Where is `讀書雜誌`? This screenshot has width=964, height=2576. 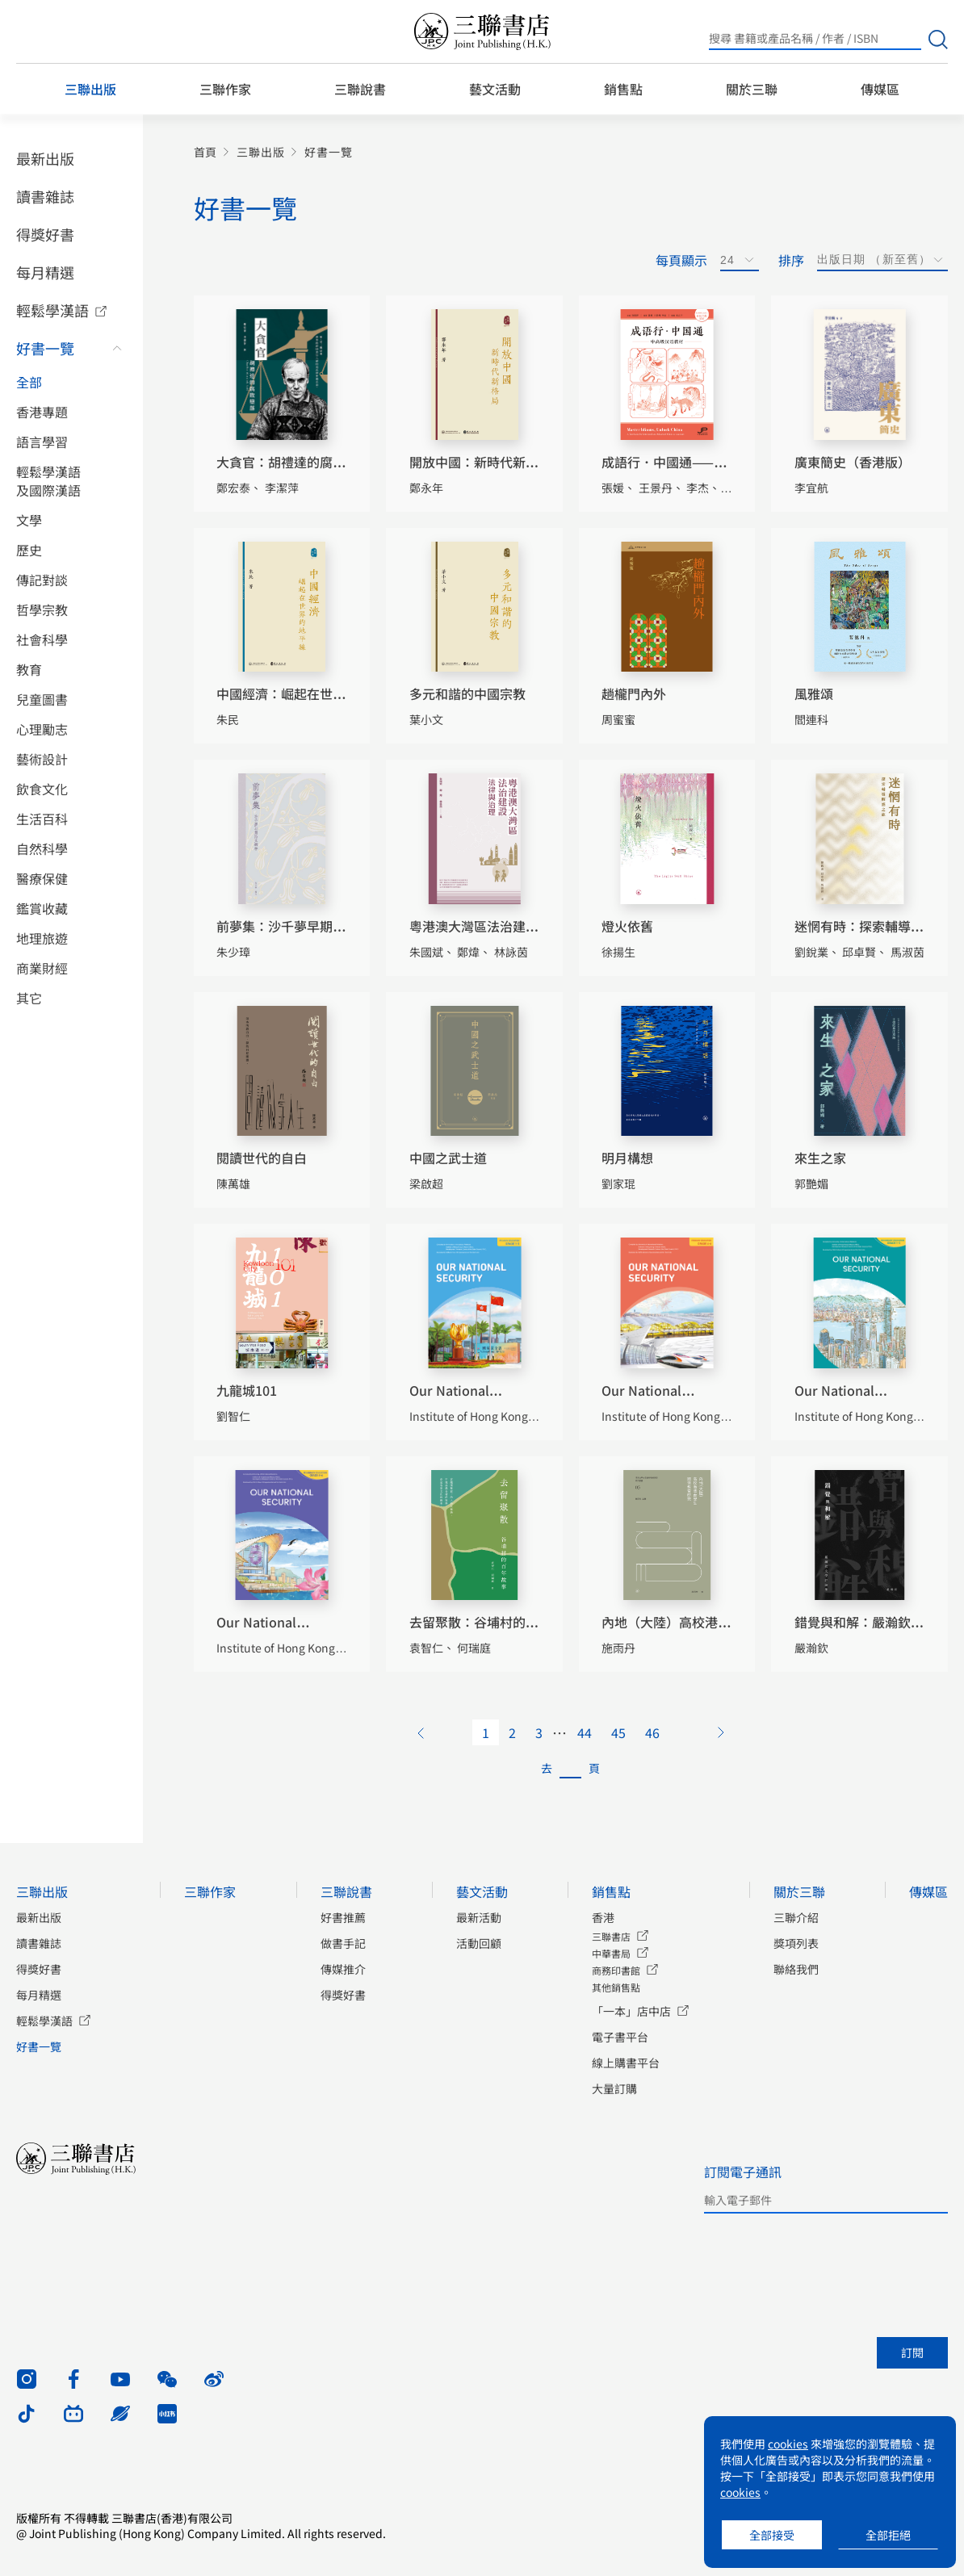 讀書雜誌 is located at coordinates (45, 196).